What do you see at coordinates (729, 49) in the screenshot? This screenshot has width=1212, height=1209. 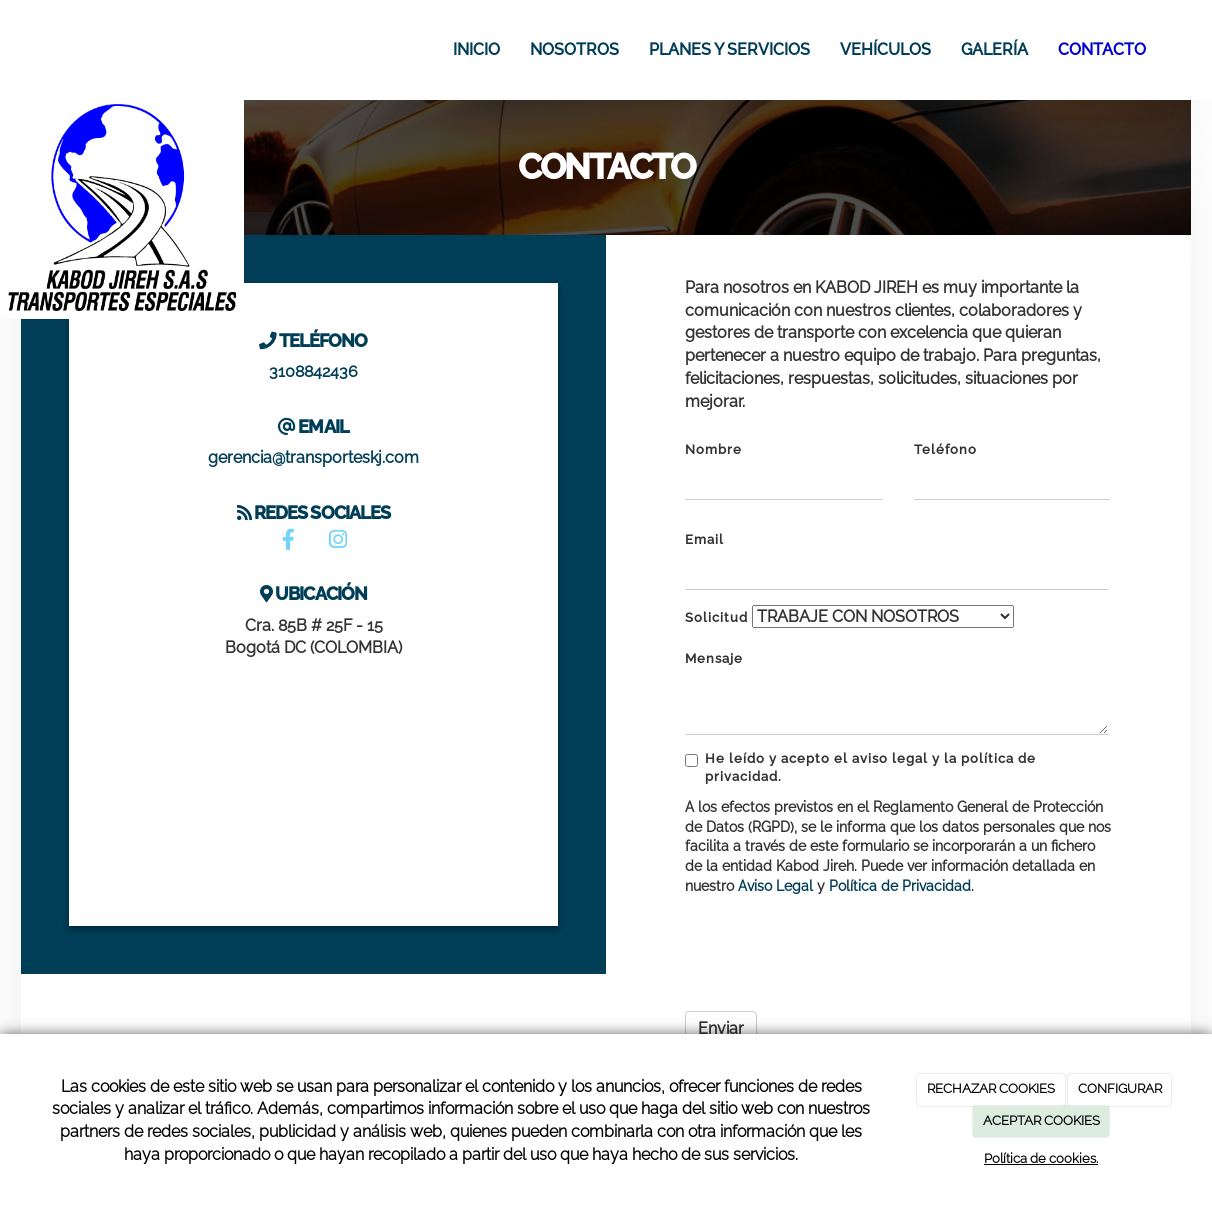 I see `Planes y Servicios` at bounding box center [729, 49].